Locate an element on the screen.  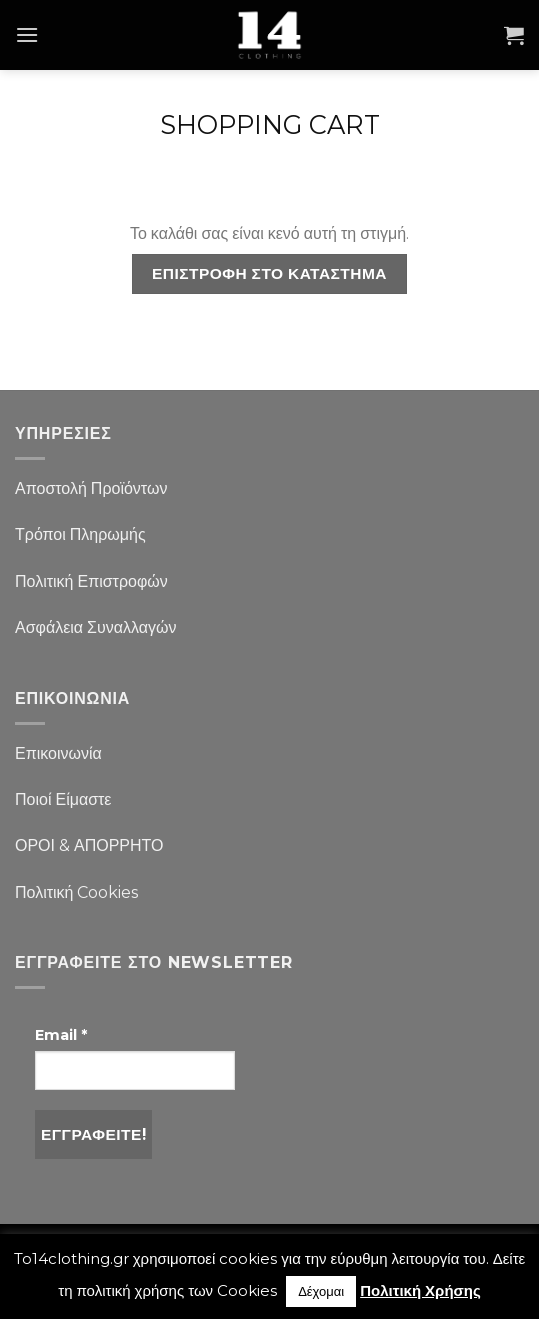
Τρόποι Πληρωμής is located at coordinates (80, 534).